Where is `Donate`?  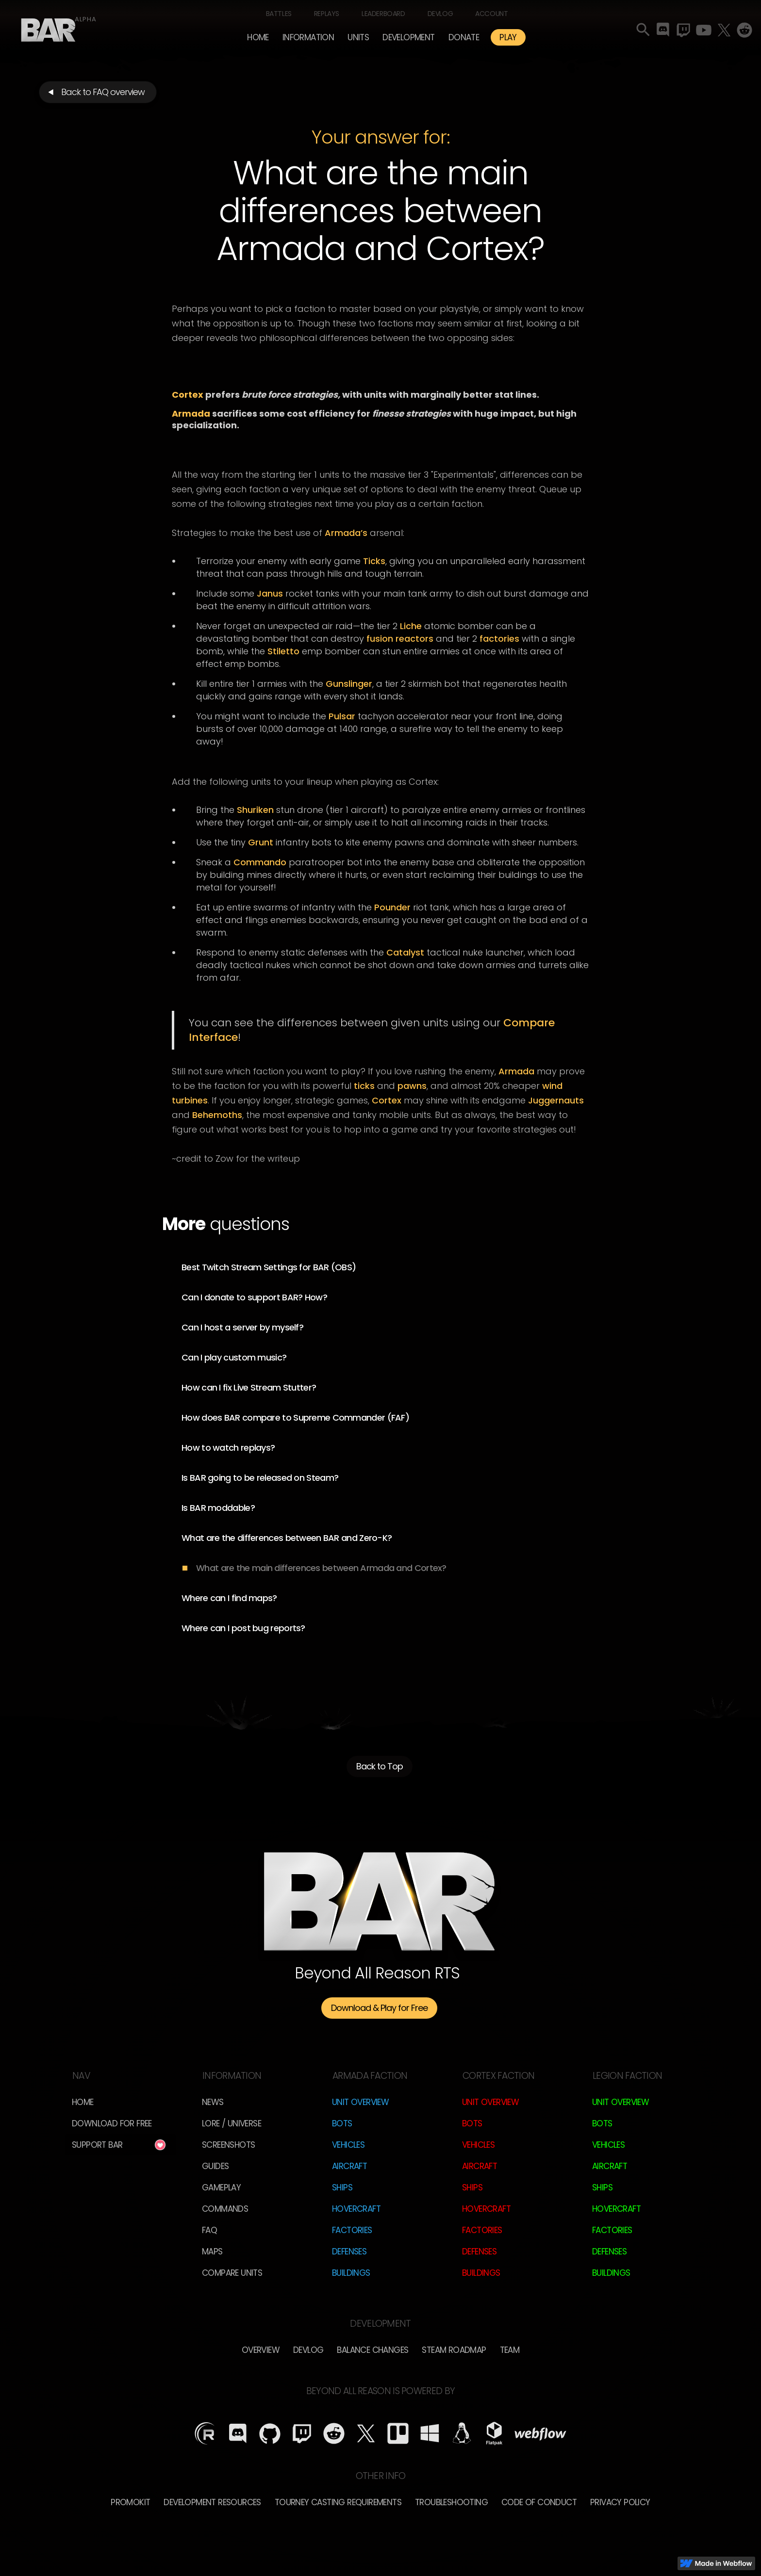 Donate is located at coordinates (463, 37).